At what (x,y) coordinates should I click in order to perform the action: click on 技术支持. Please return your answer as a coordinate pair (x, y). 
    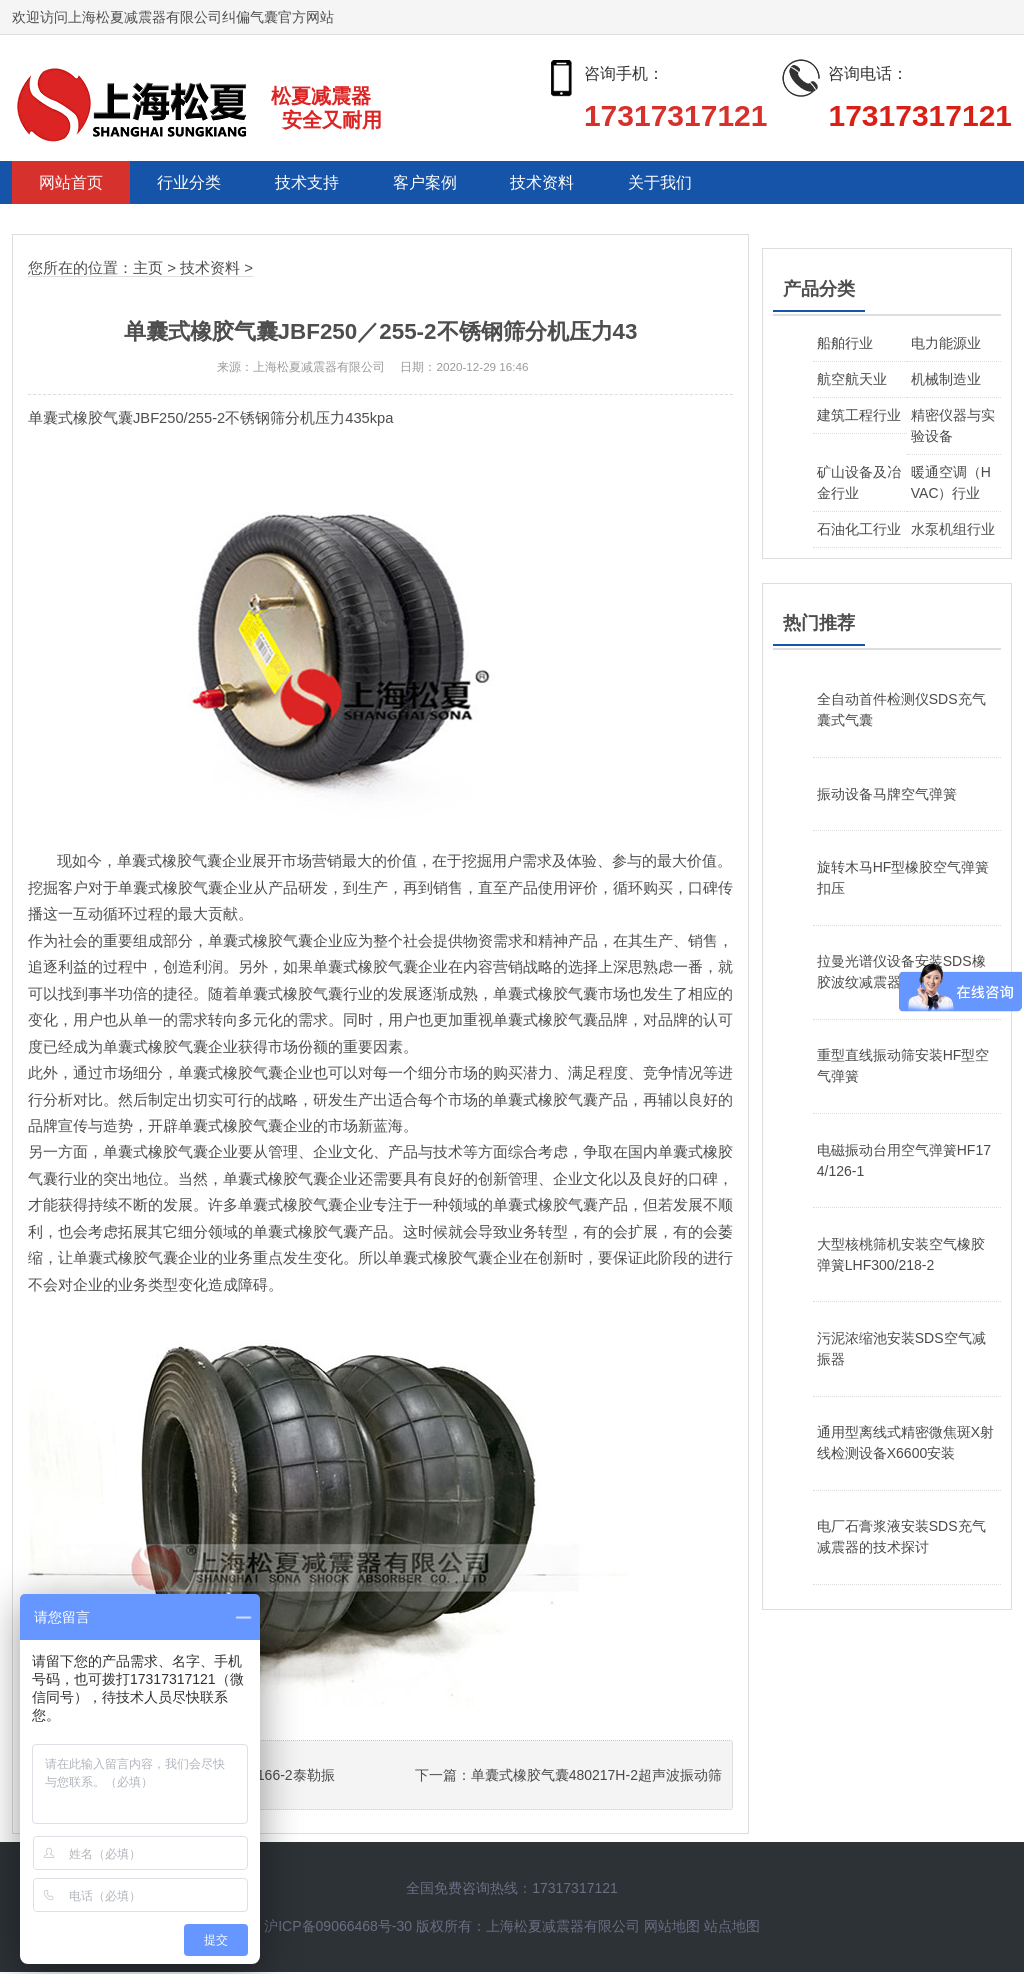
    Looking at the image, I should click on (322, 183).